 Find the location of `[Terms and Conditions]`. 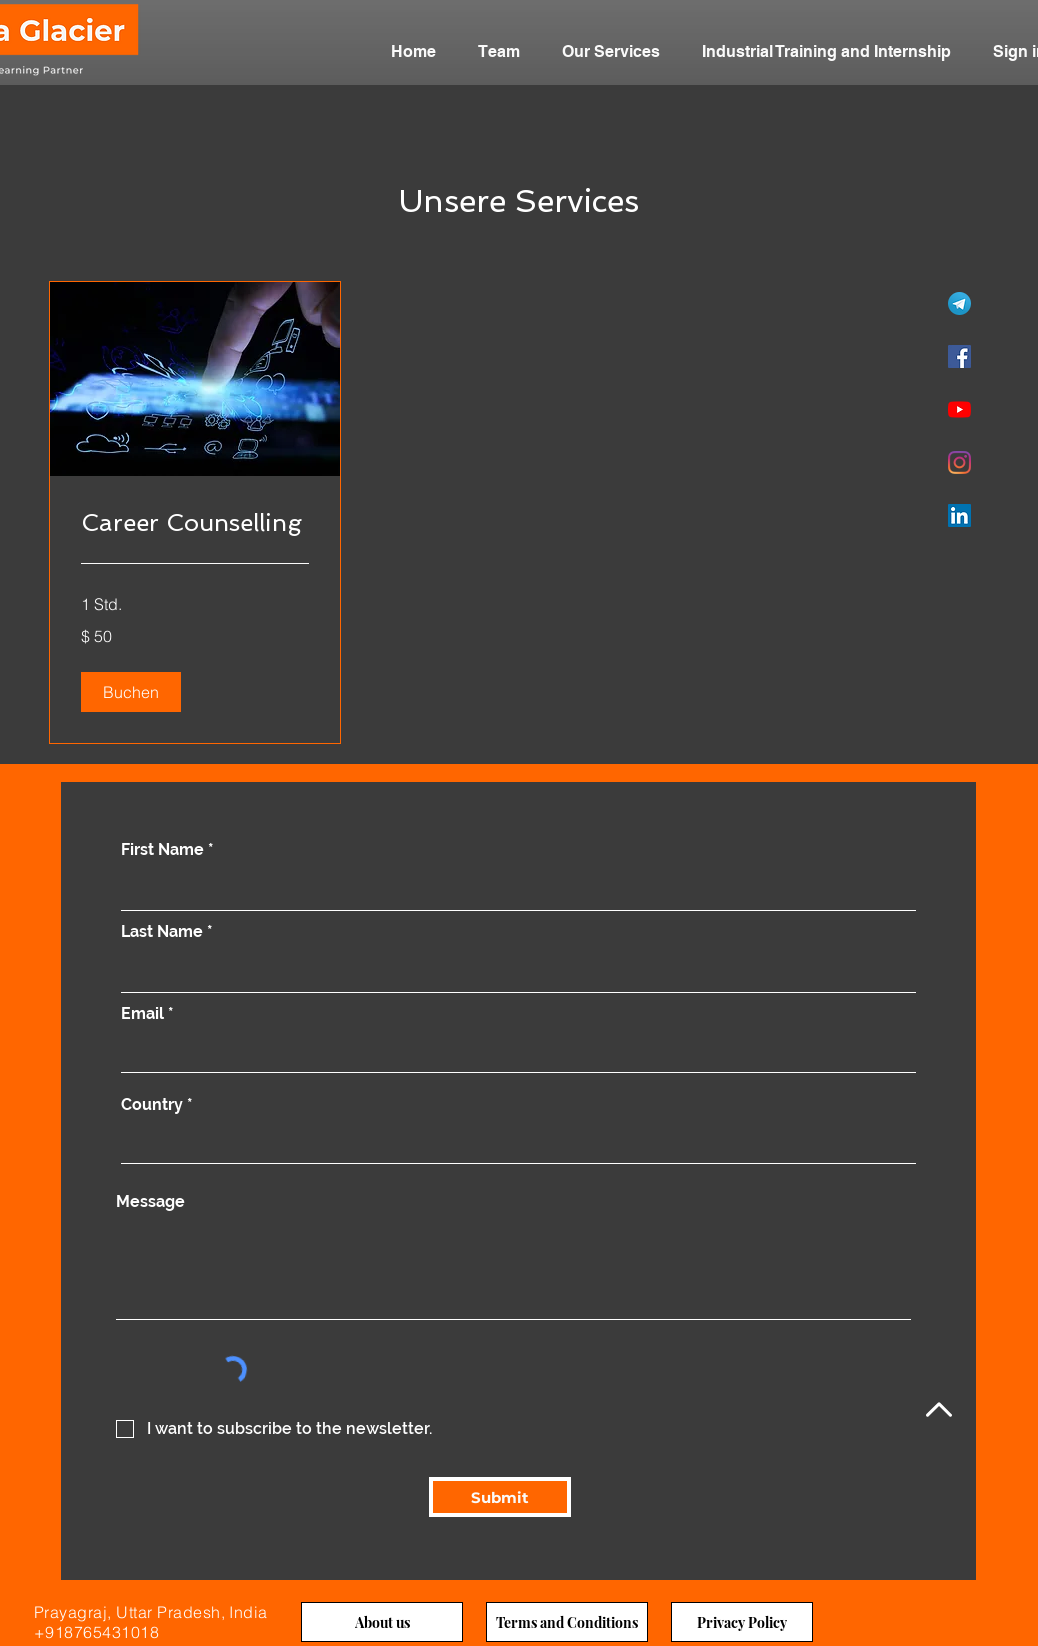

[Terms and Conditions] is located at coordinates (567, 1622).